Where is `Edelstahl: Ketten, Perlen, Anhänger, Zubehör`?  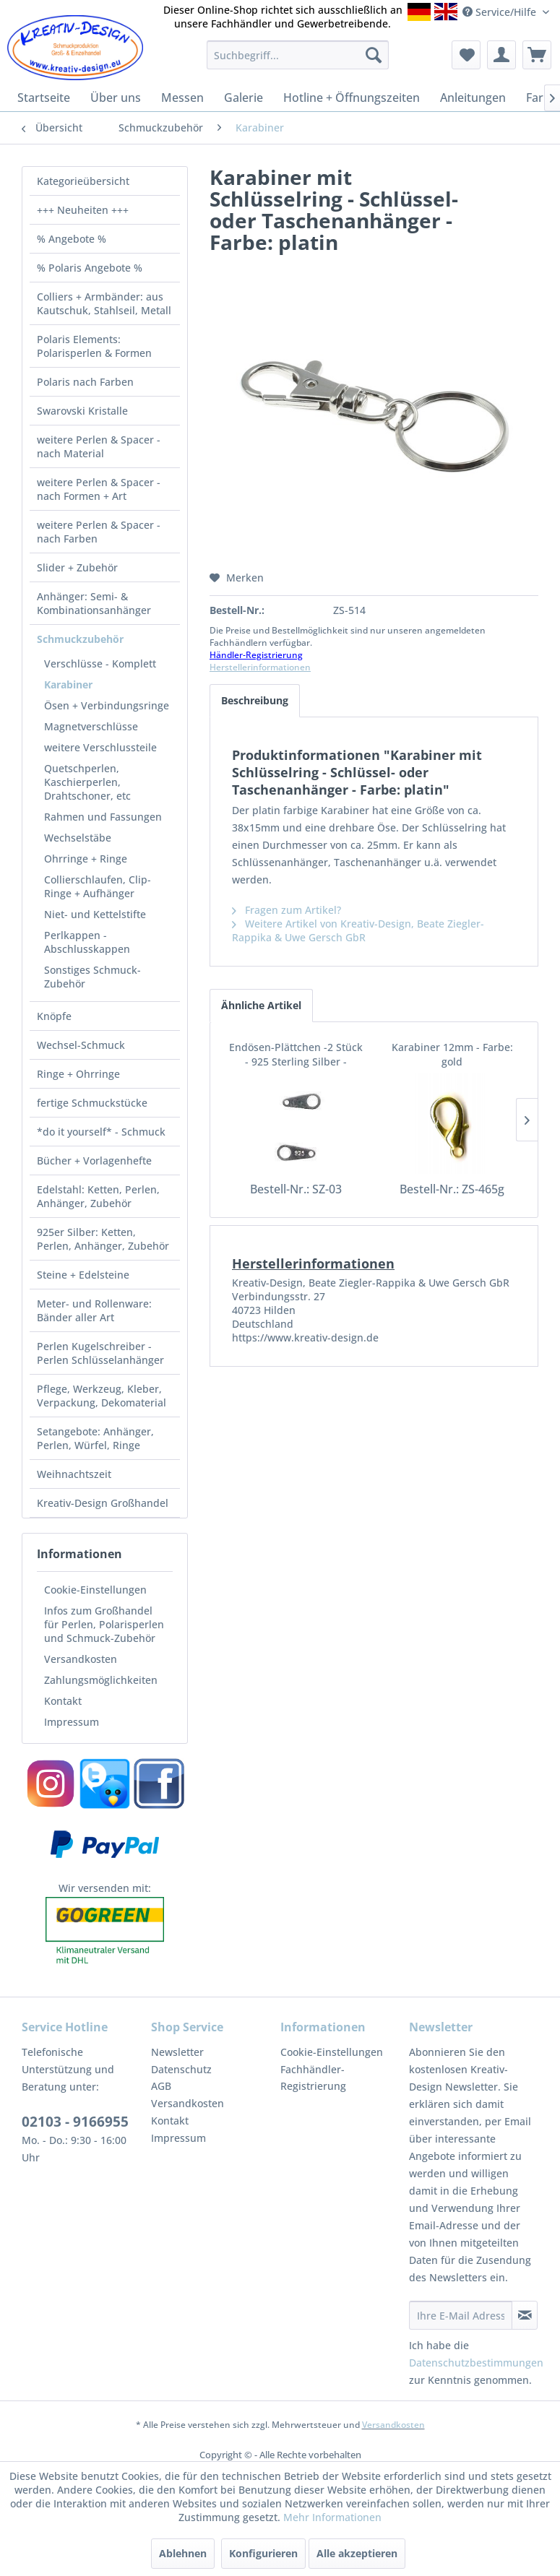 Edelstahl: Ketten, Perlen, Anhänger, Zubehör is located at coordinates (98, 1196).